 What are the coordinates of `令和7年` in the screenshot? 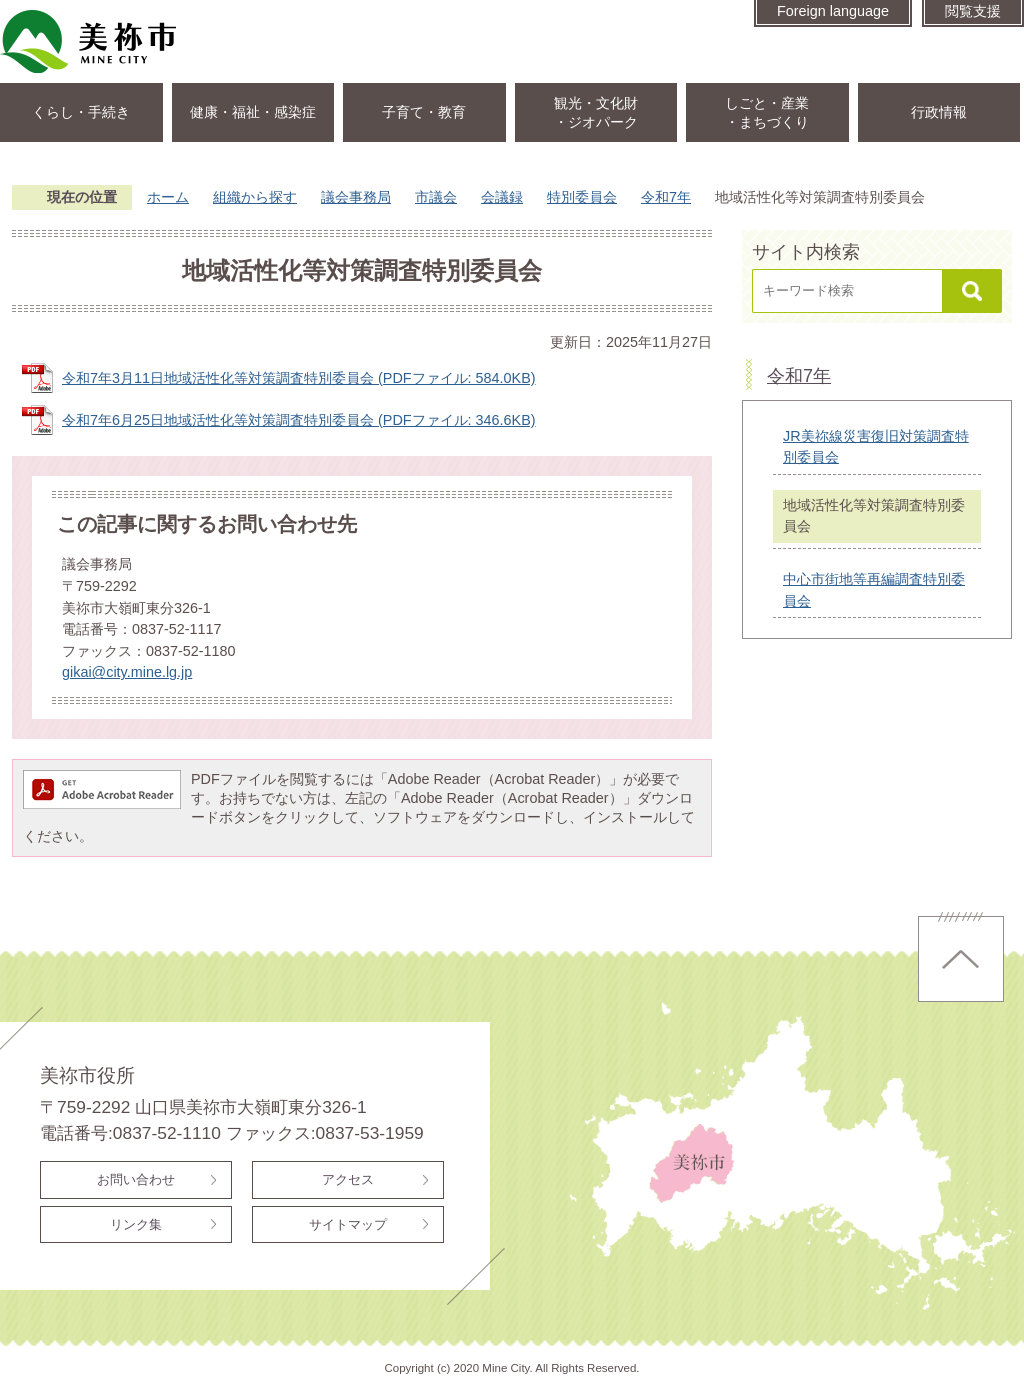 It's located at (666, 197).